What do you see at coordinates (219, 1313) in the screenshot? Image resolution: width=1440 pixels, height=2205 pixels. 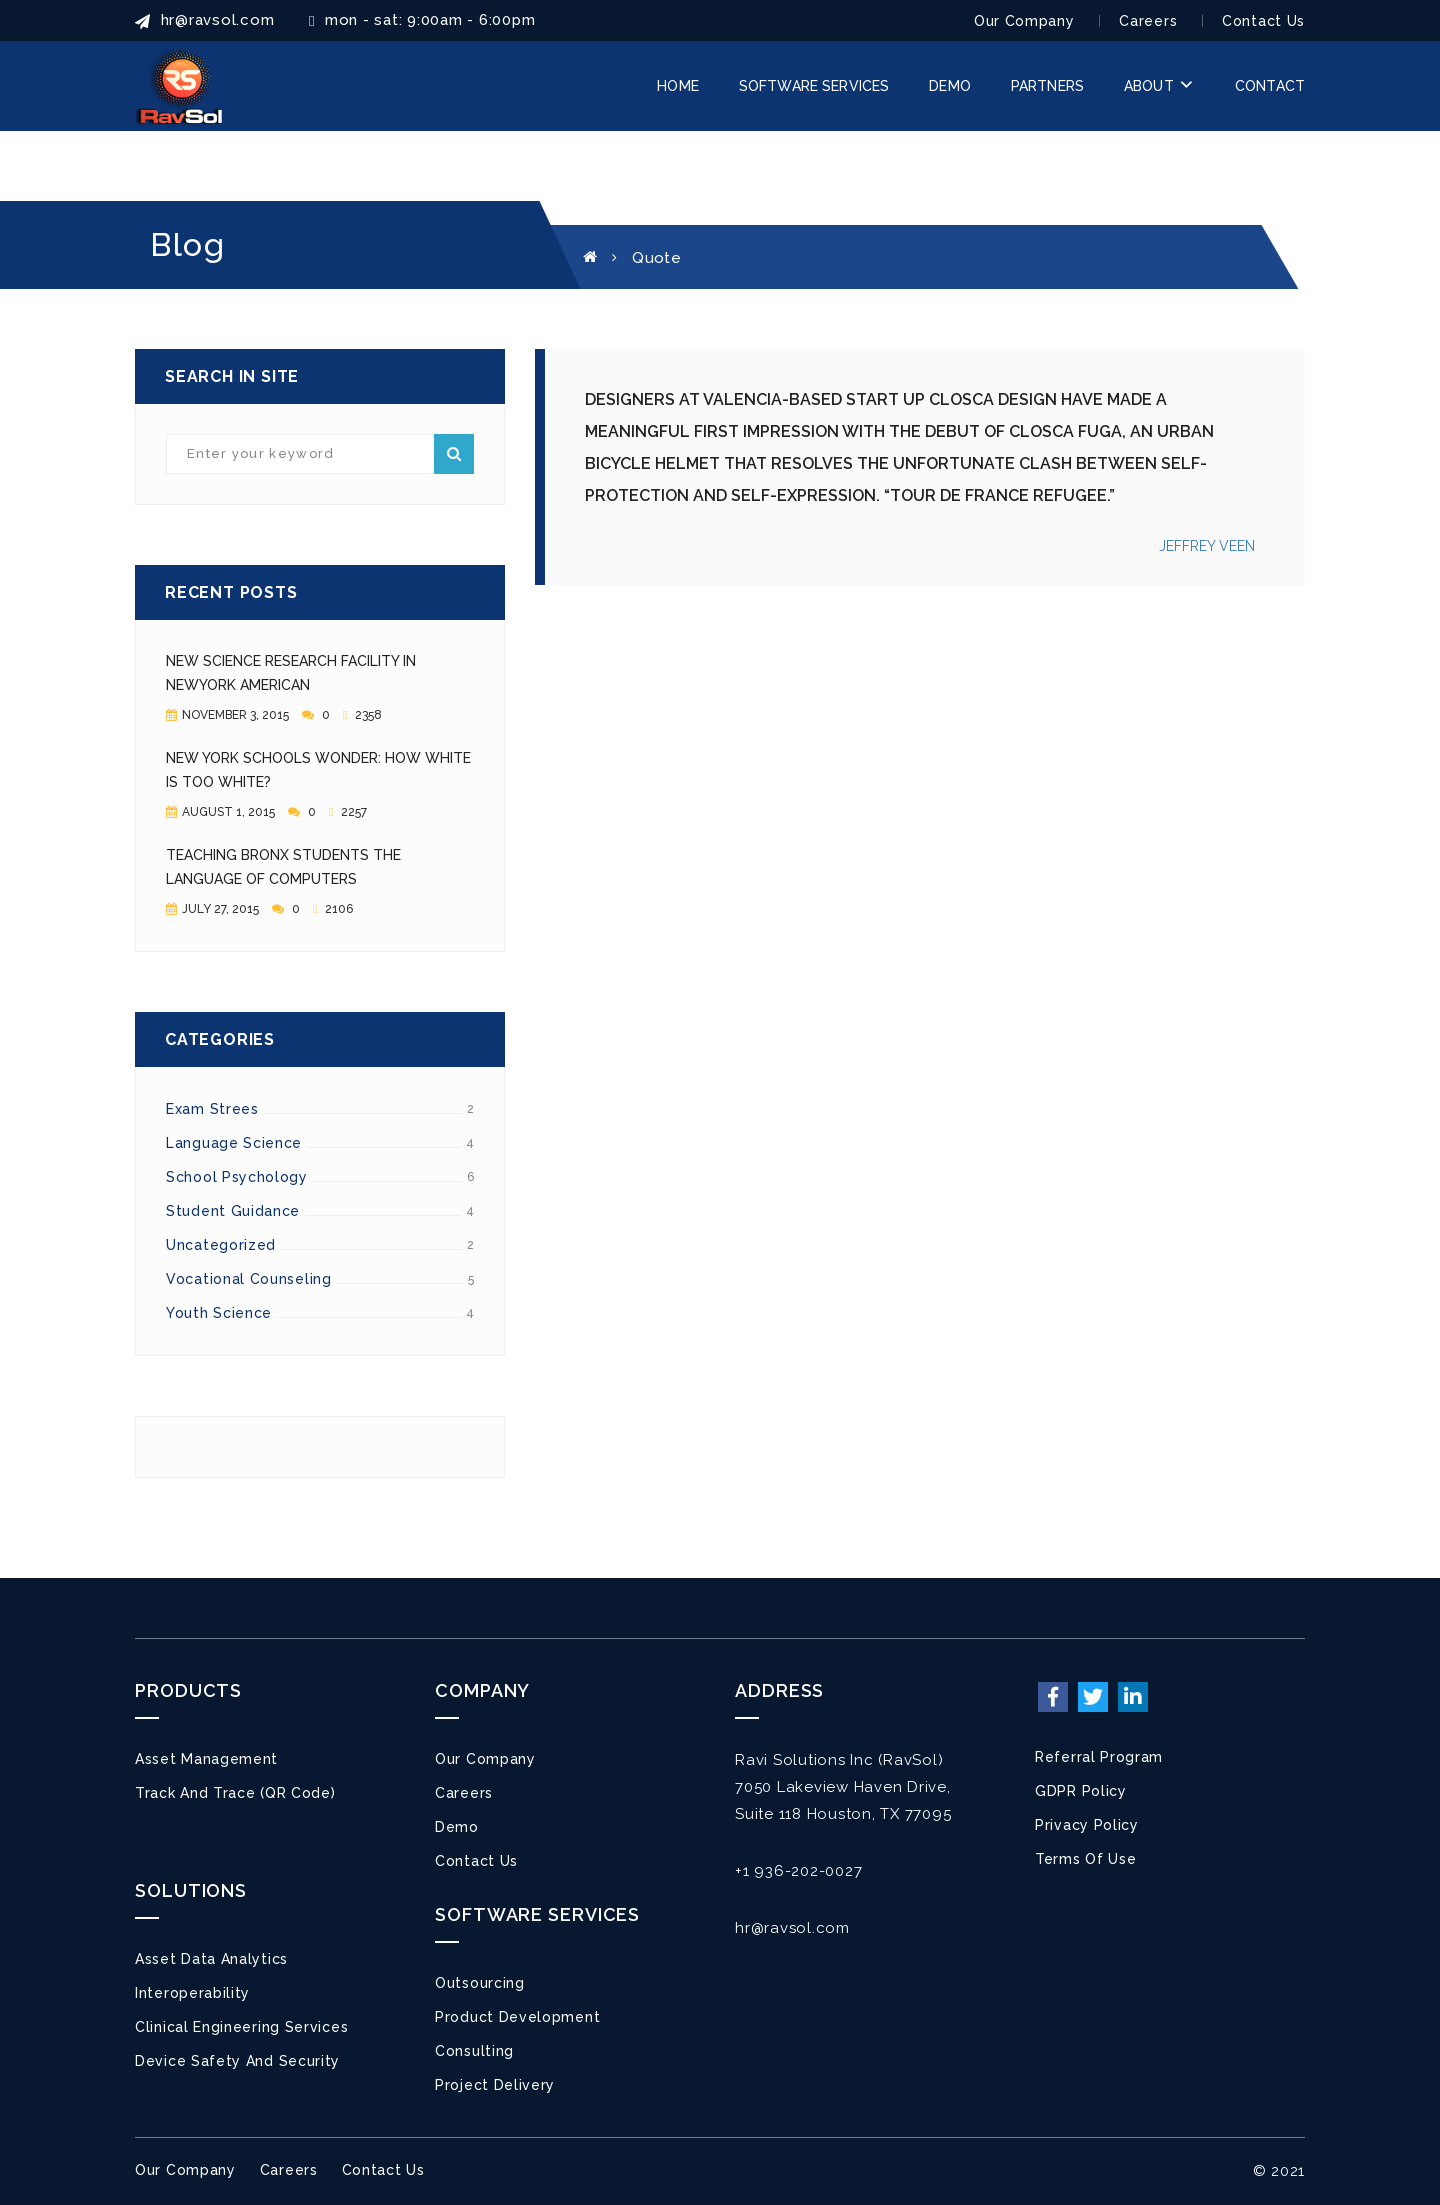 I see `Youth Science` at bounding box center [219, 1313].